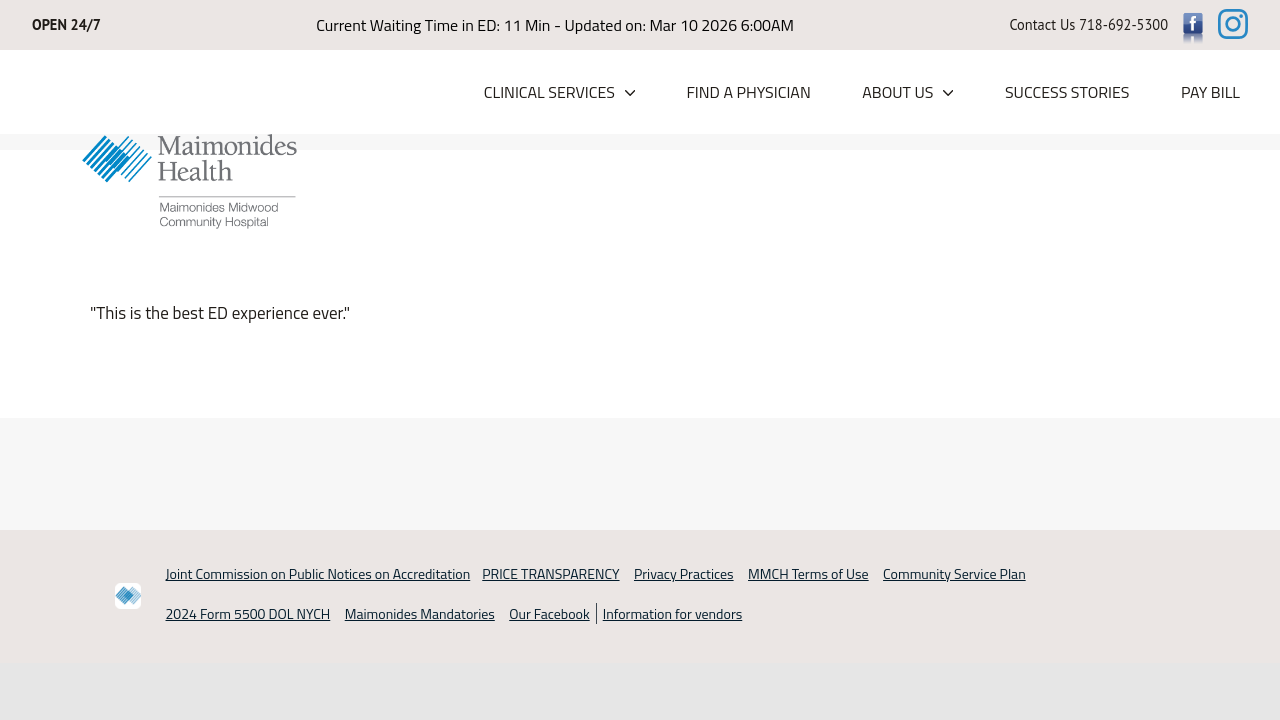  Describe the element at coordinates (897, 92) in the screenshot. I see `About Us` at that location.